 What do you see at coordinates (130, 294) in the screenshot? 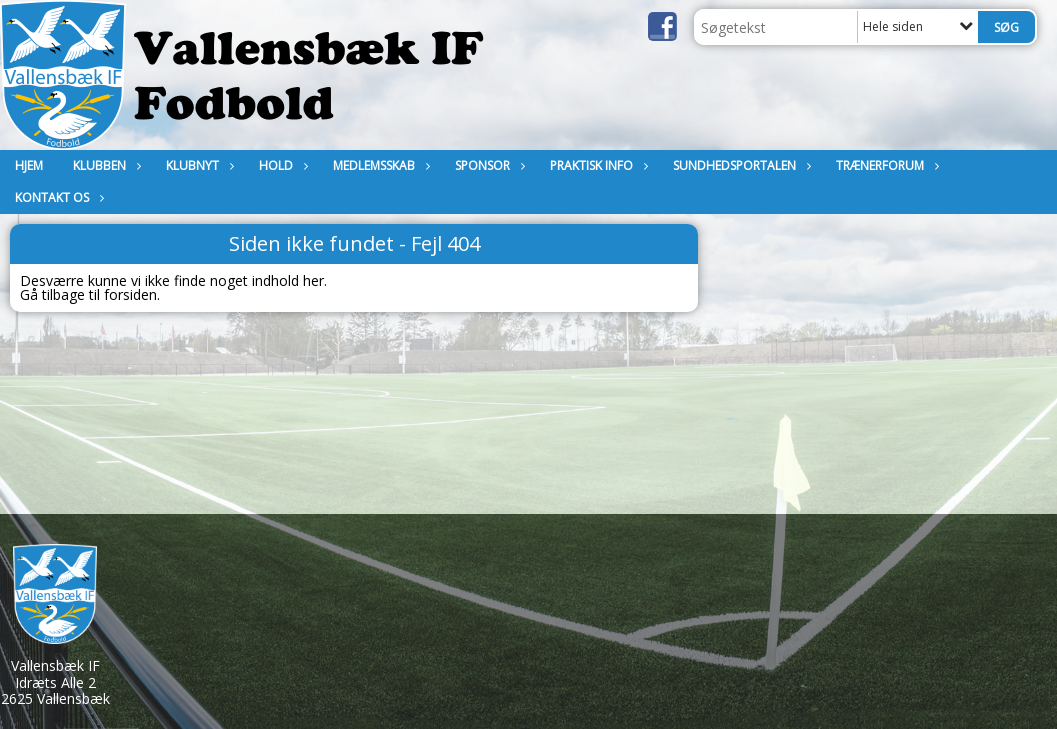
I see `forsiden` at bounding box center [130, 294].